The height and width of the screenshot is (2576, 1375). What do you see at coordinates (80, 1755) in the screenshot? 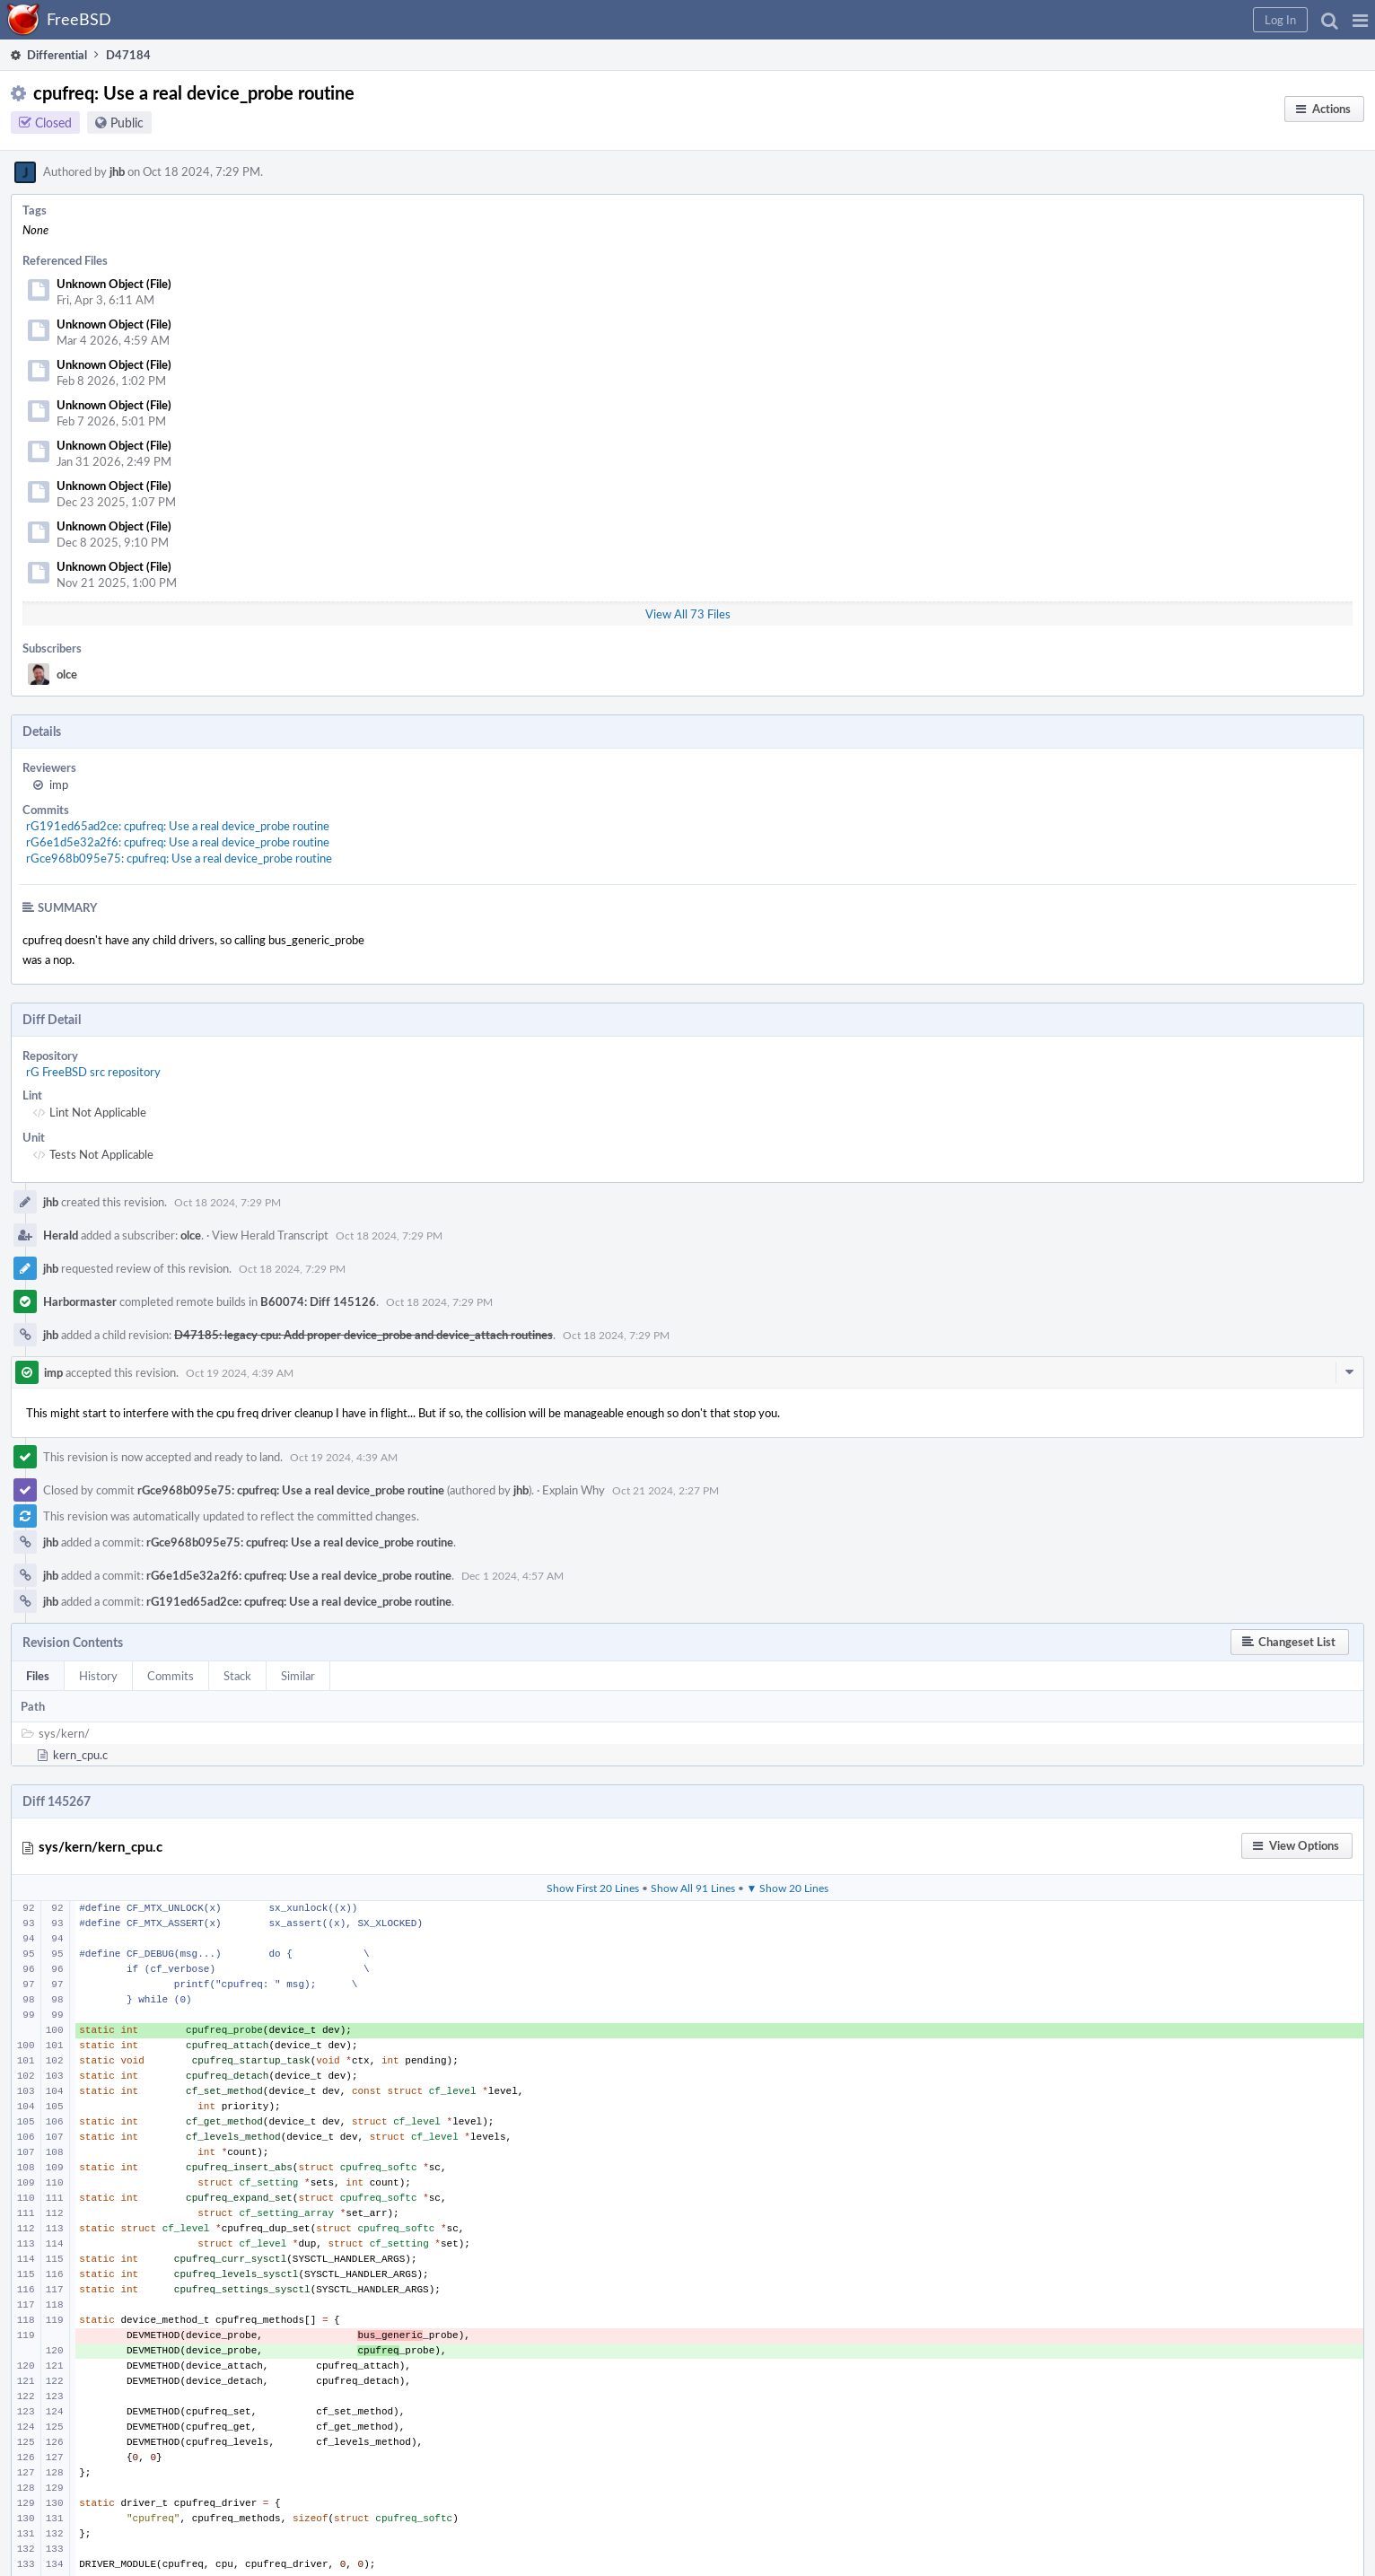
I see `kern_cpu.c` at bounding box center [80, 1755].